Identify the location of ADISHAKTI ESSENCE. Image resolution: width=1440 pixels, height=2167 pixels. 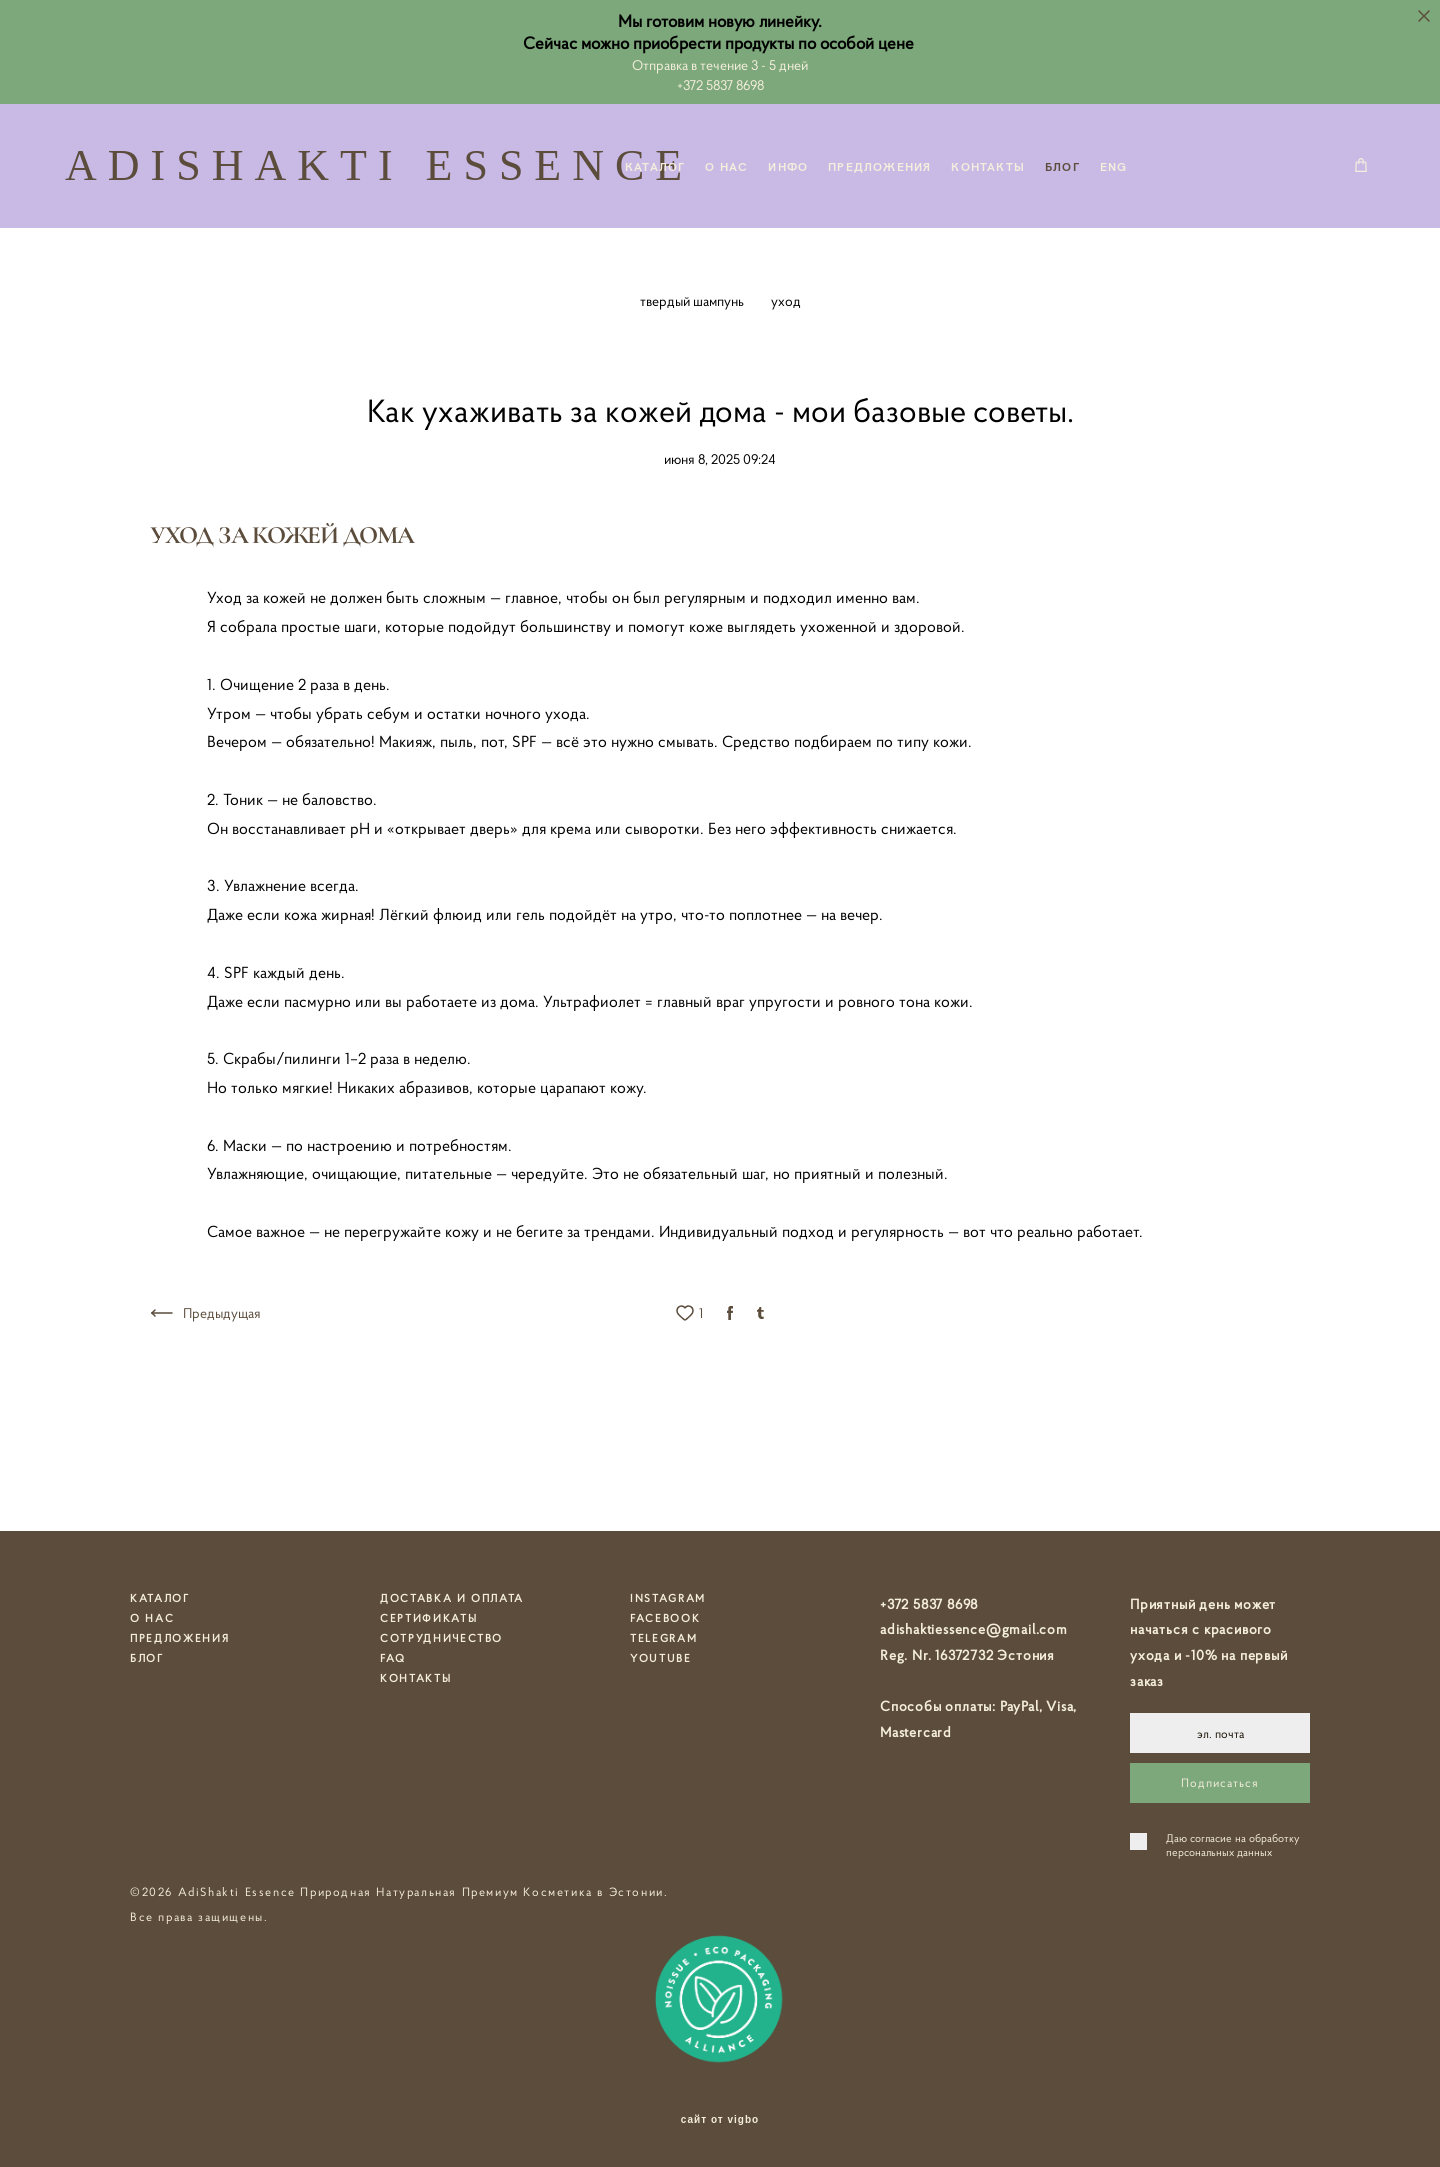
(300, 166).